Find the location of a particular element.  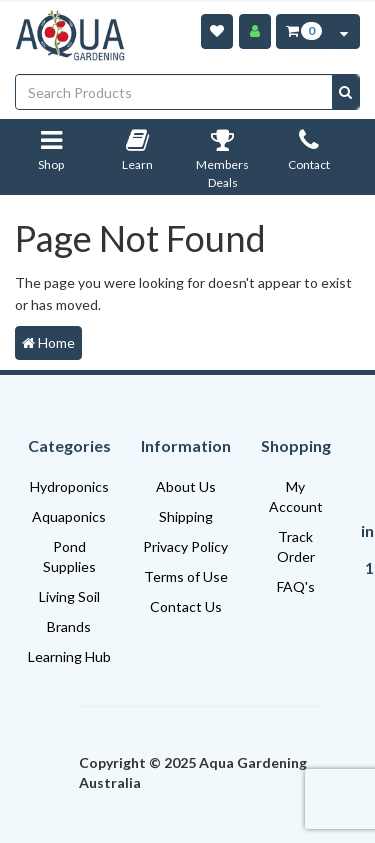

FAQ's is located at coordinates (296, 586).